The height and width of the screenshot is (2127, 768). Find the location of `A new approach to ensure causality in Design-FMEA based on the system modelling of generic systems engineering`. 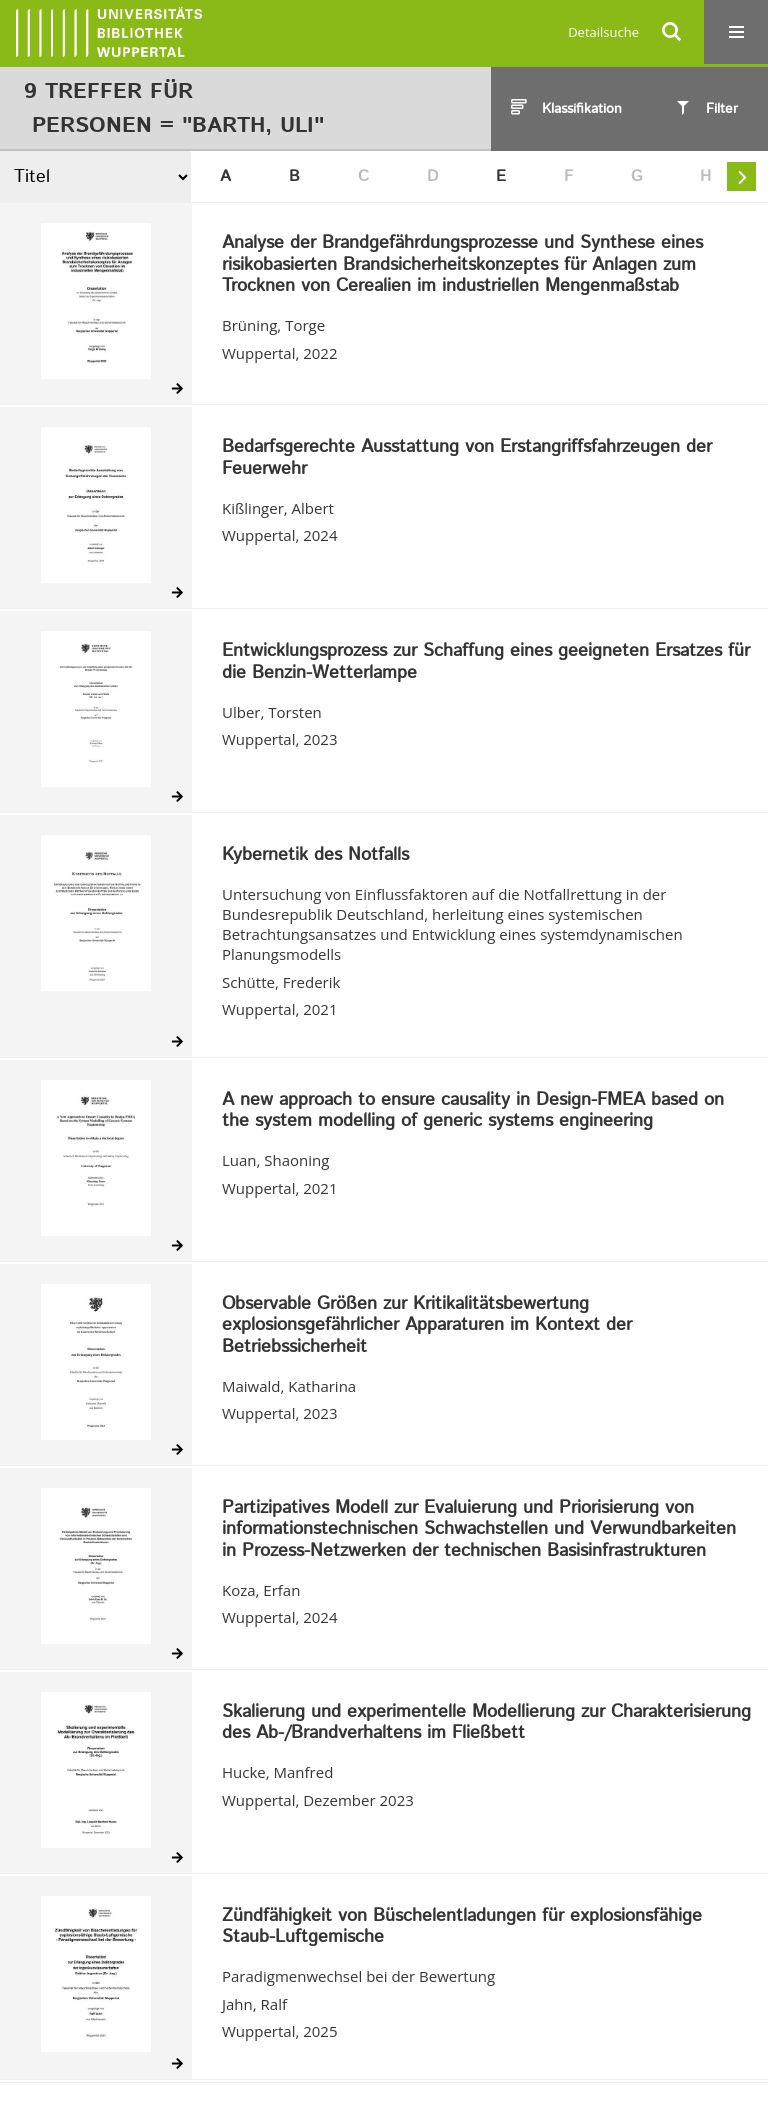

A new approach to ensure causality in Design-FMEA based on the system modelling of generic systems engineering is located at coordinates (473, 1111).